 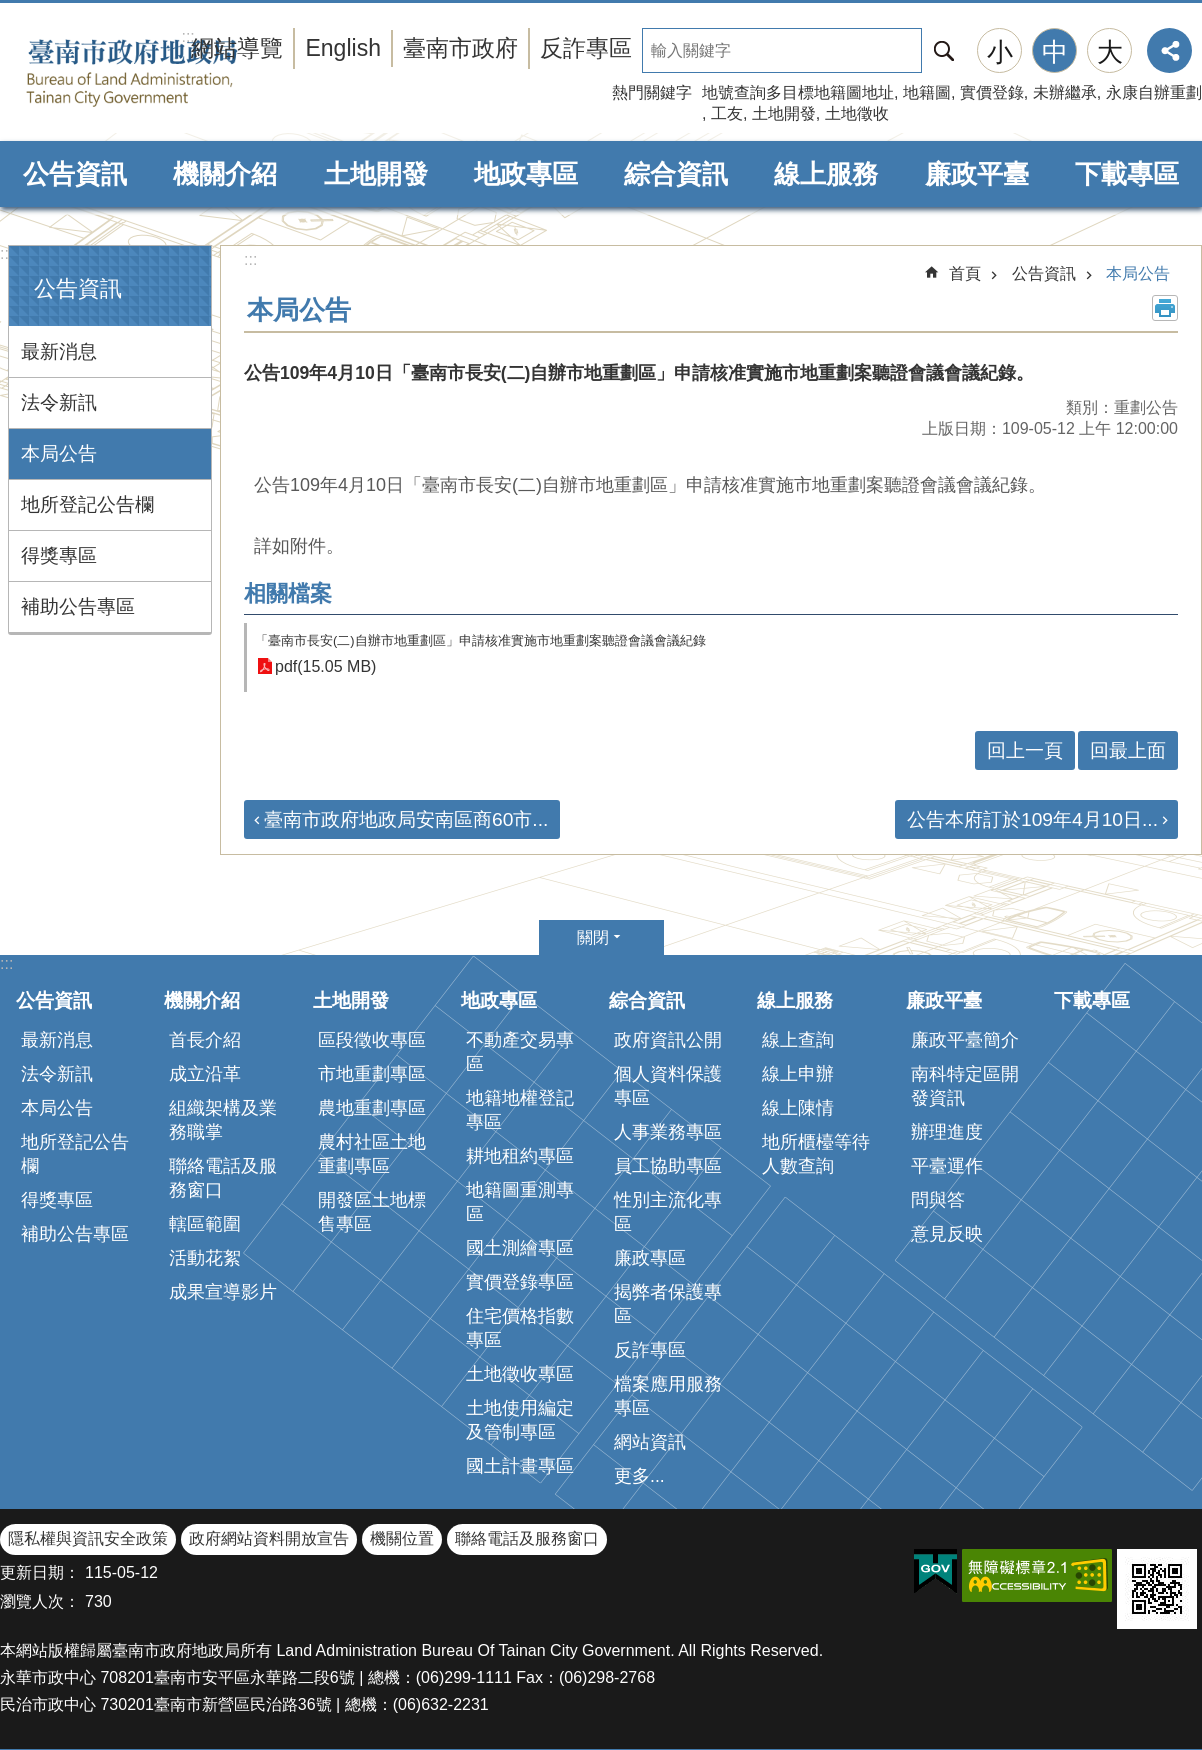 What do you see at coordinates (1169, 50) in the screenshot?
I see `分享 [button]` at bounding box center [1169, 50].